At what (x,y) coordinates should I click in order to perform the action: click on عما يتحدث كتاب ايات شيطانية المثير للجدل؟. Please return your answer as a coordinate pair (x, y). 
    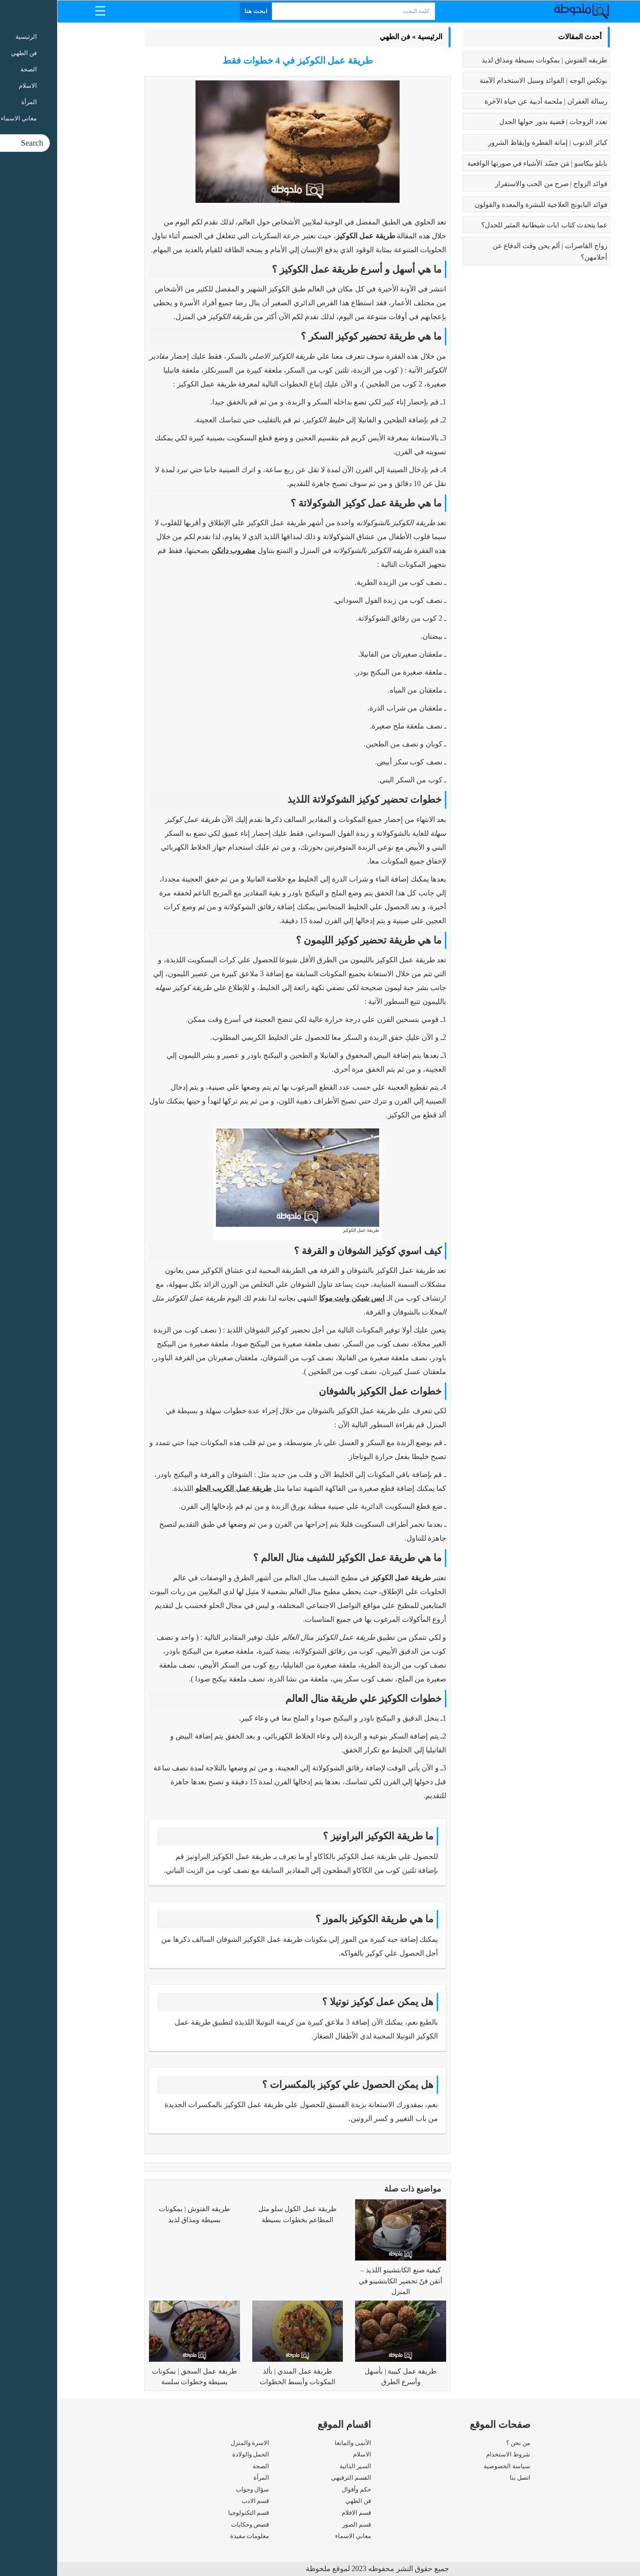
    Looking at the image, I should click on (487, 225).